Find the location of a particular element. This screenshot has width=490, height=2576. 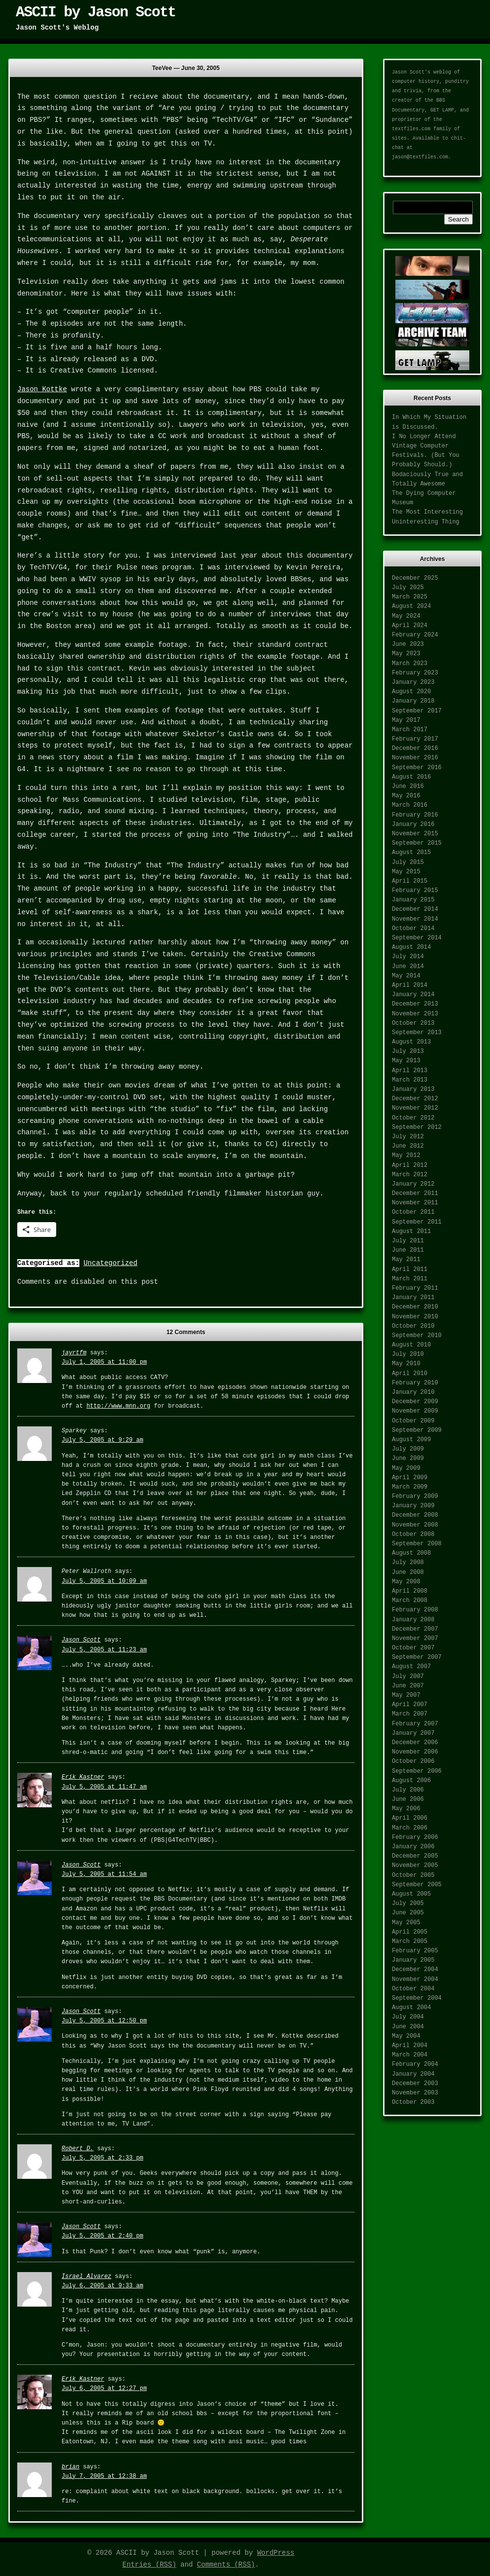

June 2011 is located at coordinates (408, 1250).